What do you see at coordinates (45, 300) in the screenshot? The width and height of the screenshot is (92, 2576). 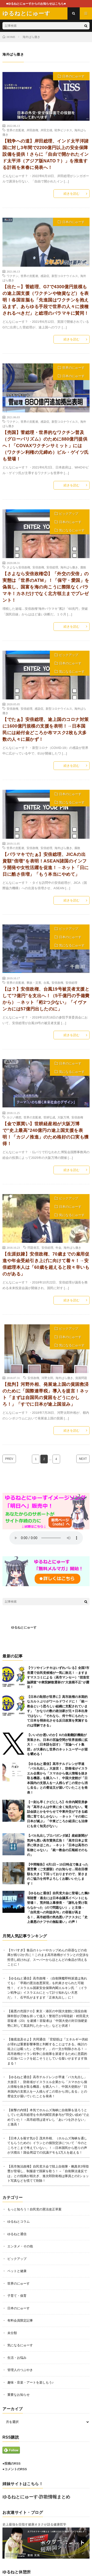 I see `【出た～】菅総理、G7で4300億円規模もの途上国支援（ワクチンや物資など）を表明！各国首脳も「先進国はワクチンを抱え込まず、あらゆる手段で世界の人々に接種されるべきだ」と総理のバラマキに賛同！` at bounding box center [45, 300].